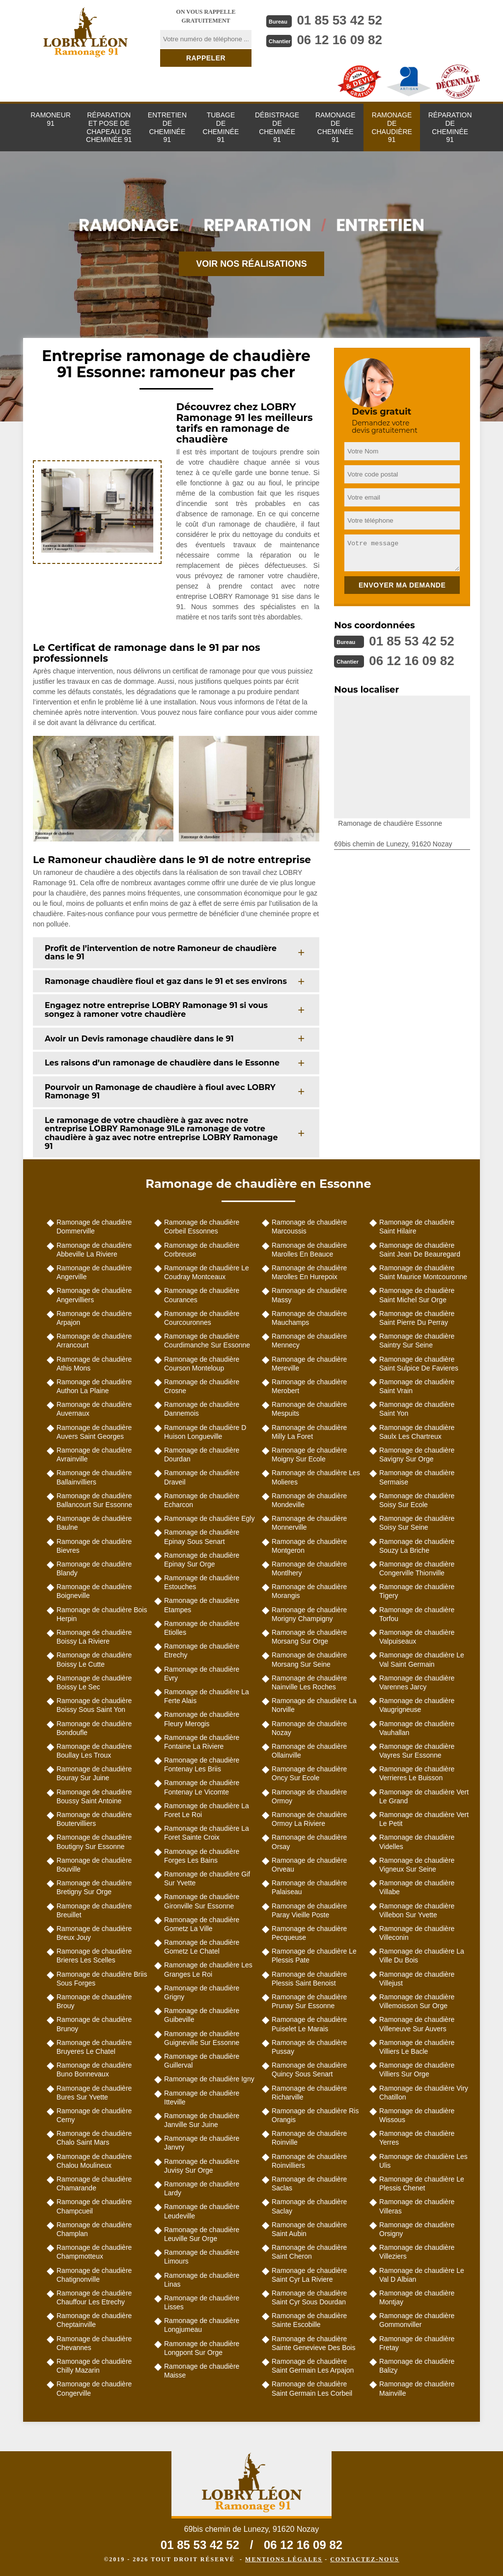 Image resolution: width=503 pixels, height=2576 pixels. What do you see at coordinates (421, 1659) in the screenshot?
I see `Ramonage de chaudière Le Val Saint Germain` at bounding box center [421, 1659].